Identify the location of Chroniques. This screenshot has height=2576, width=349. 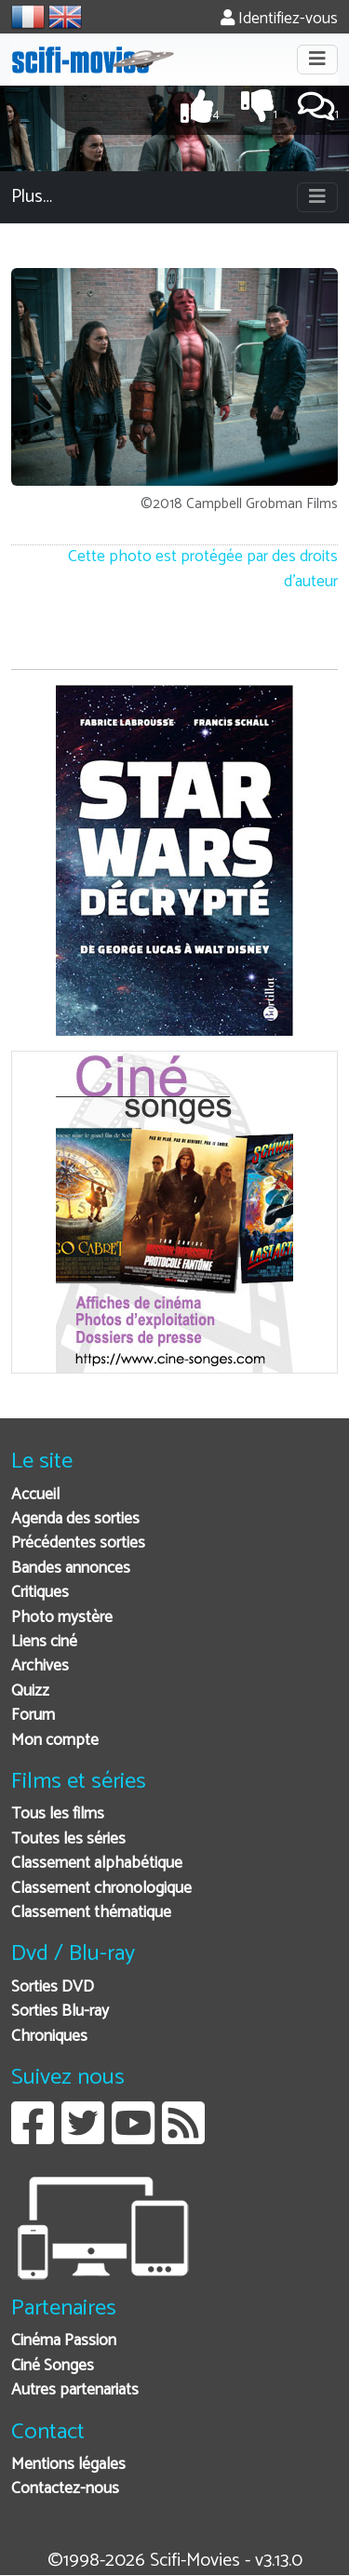
(49, 2036).